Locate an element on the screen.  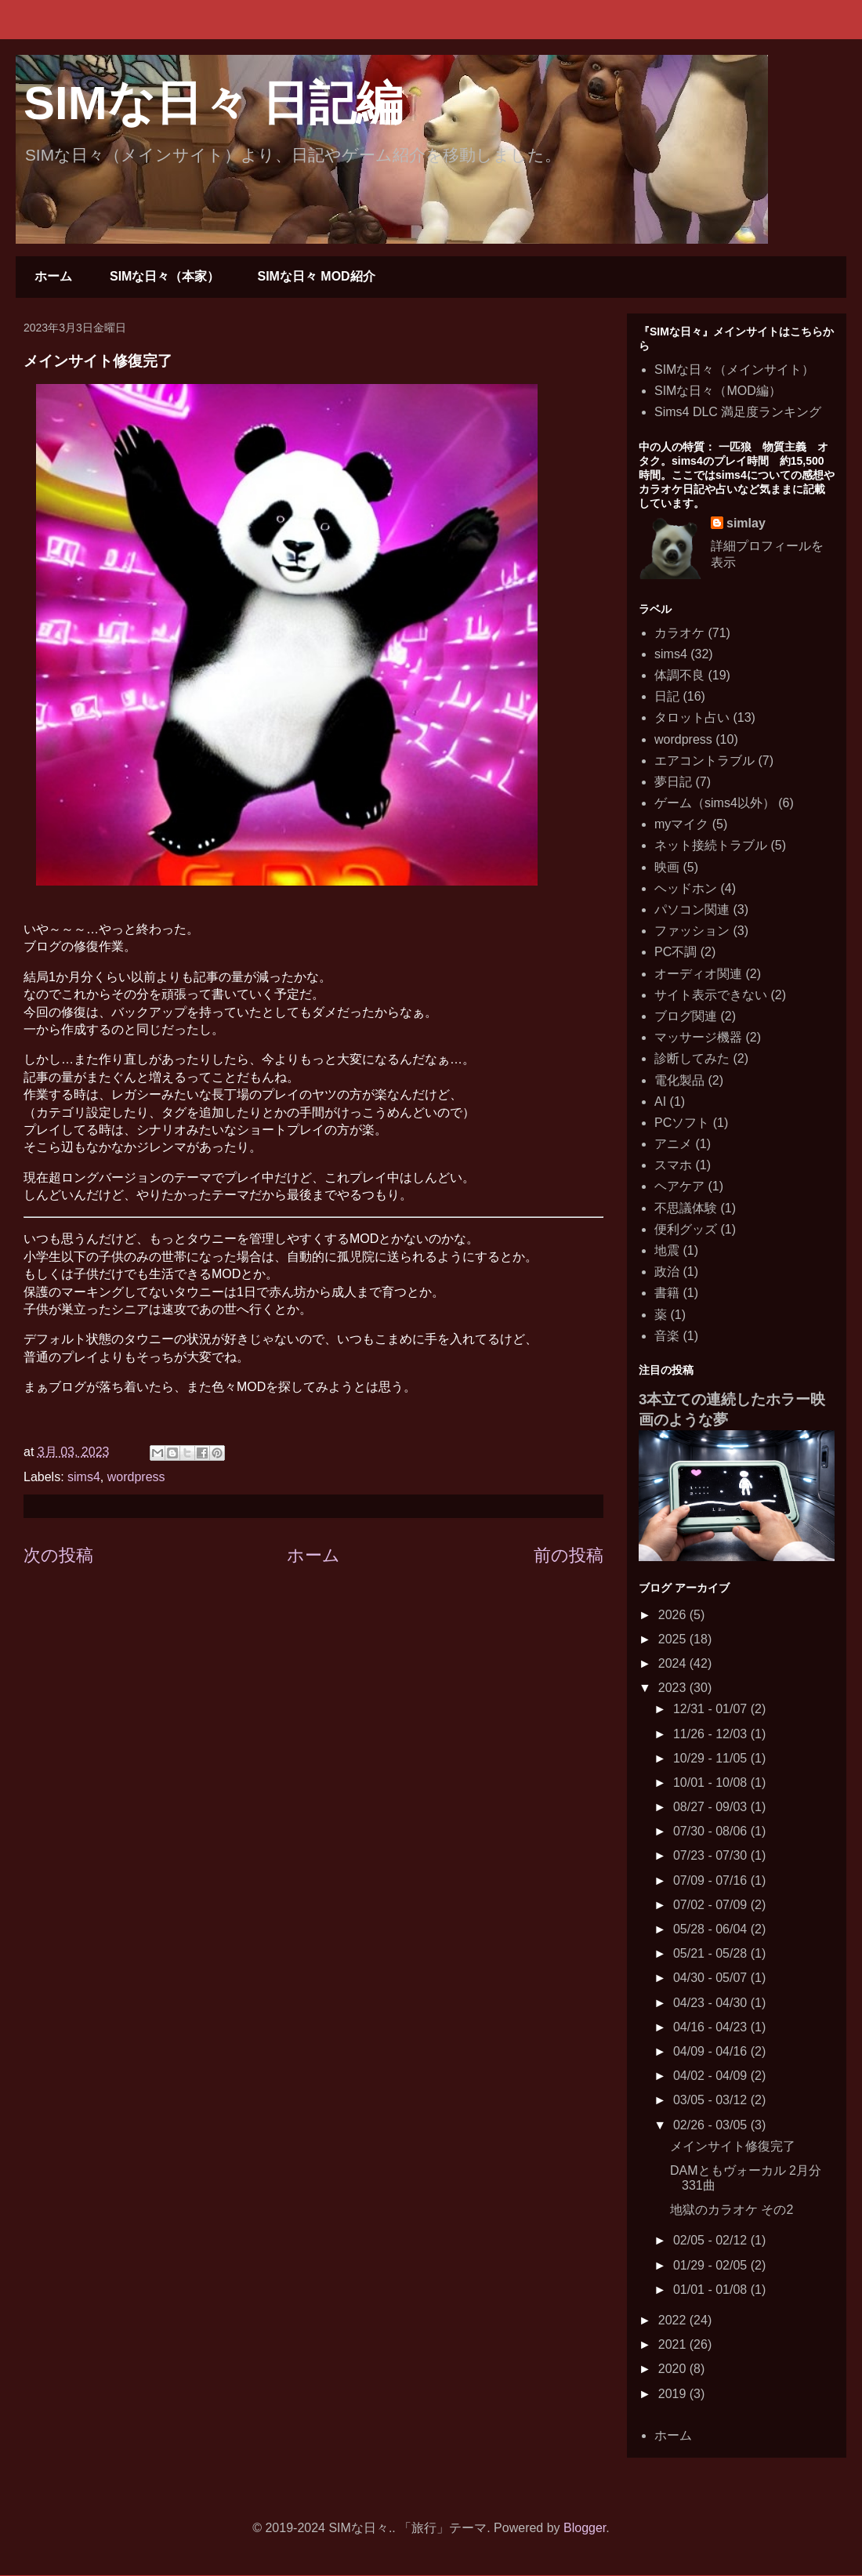
12/31 - 01/07 is located at coordinates (712, 1709).